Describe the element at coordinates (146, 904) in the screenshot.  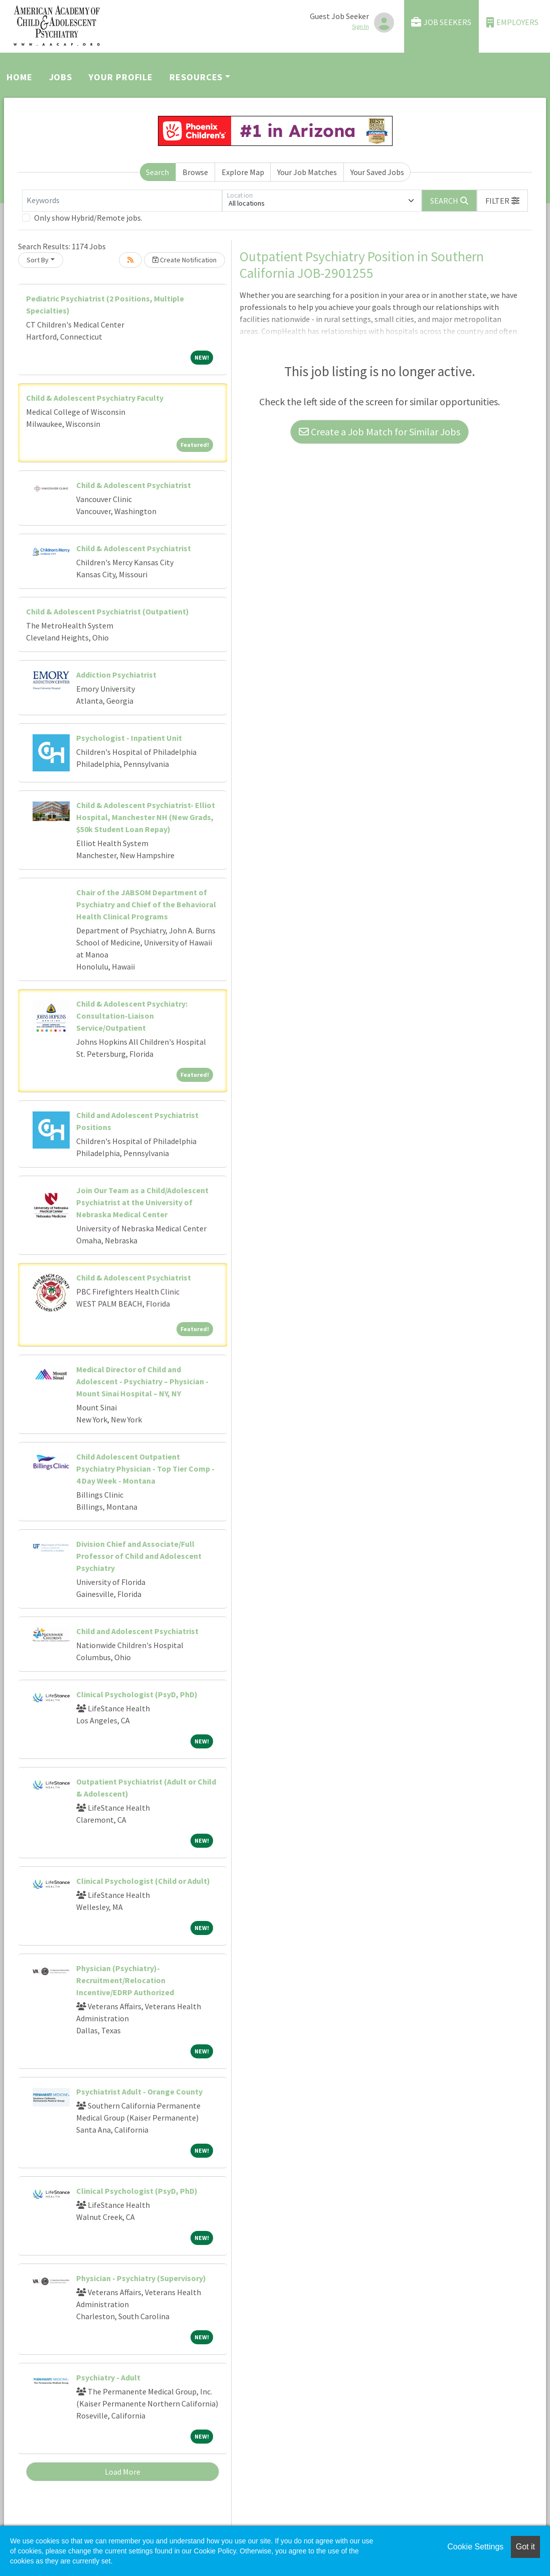
I see `Chair of the JABSOM Department of Psychiatry and Chief of the Behavioral Health Clinical Programs` at that location.